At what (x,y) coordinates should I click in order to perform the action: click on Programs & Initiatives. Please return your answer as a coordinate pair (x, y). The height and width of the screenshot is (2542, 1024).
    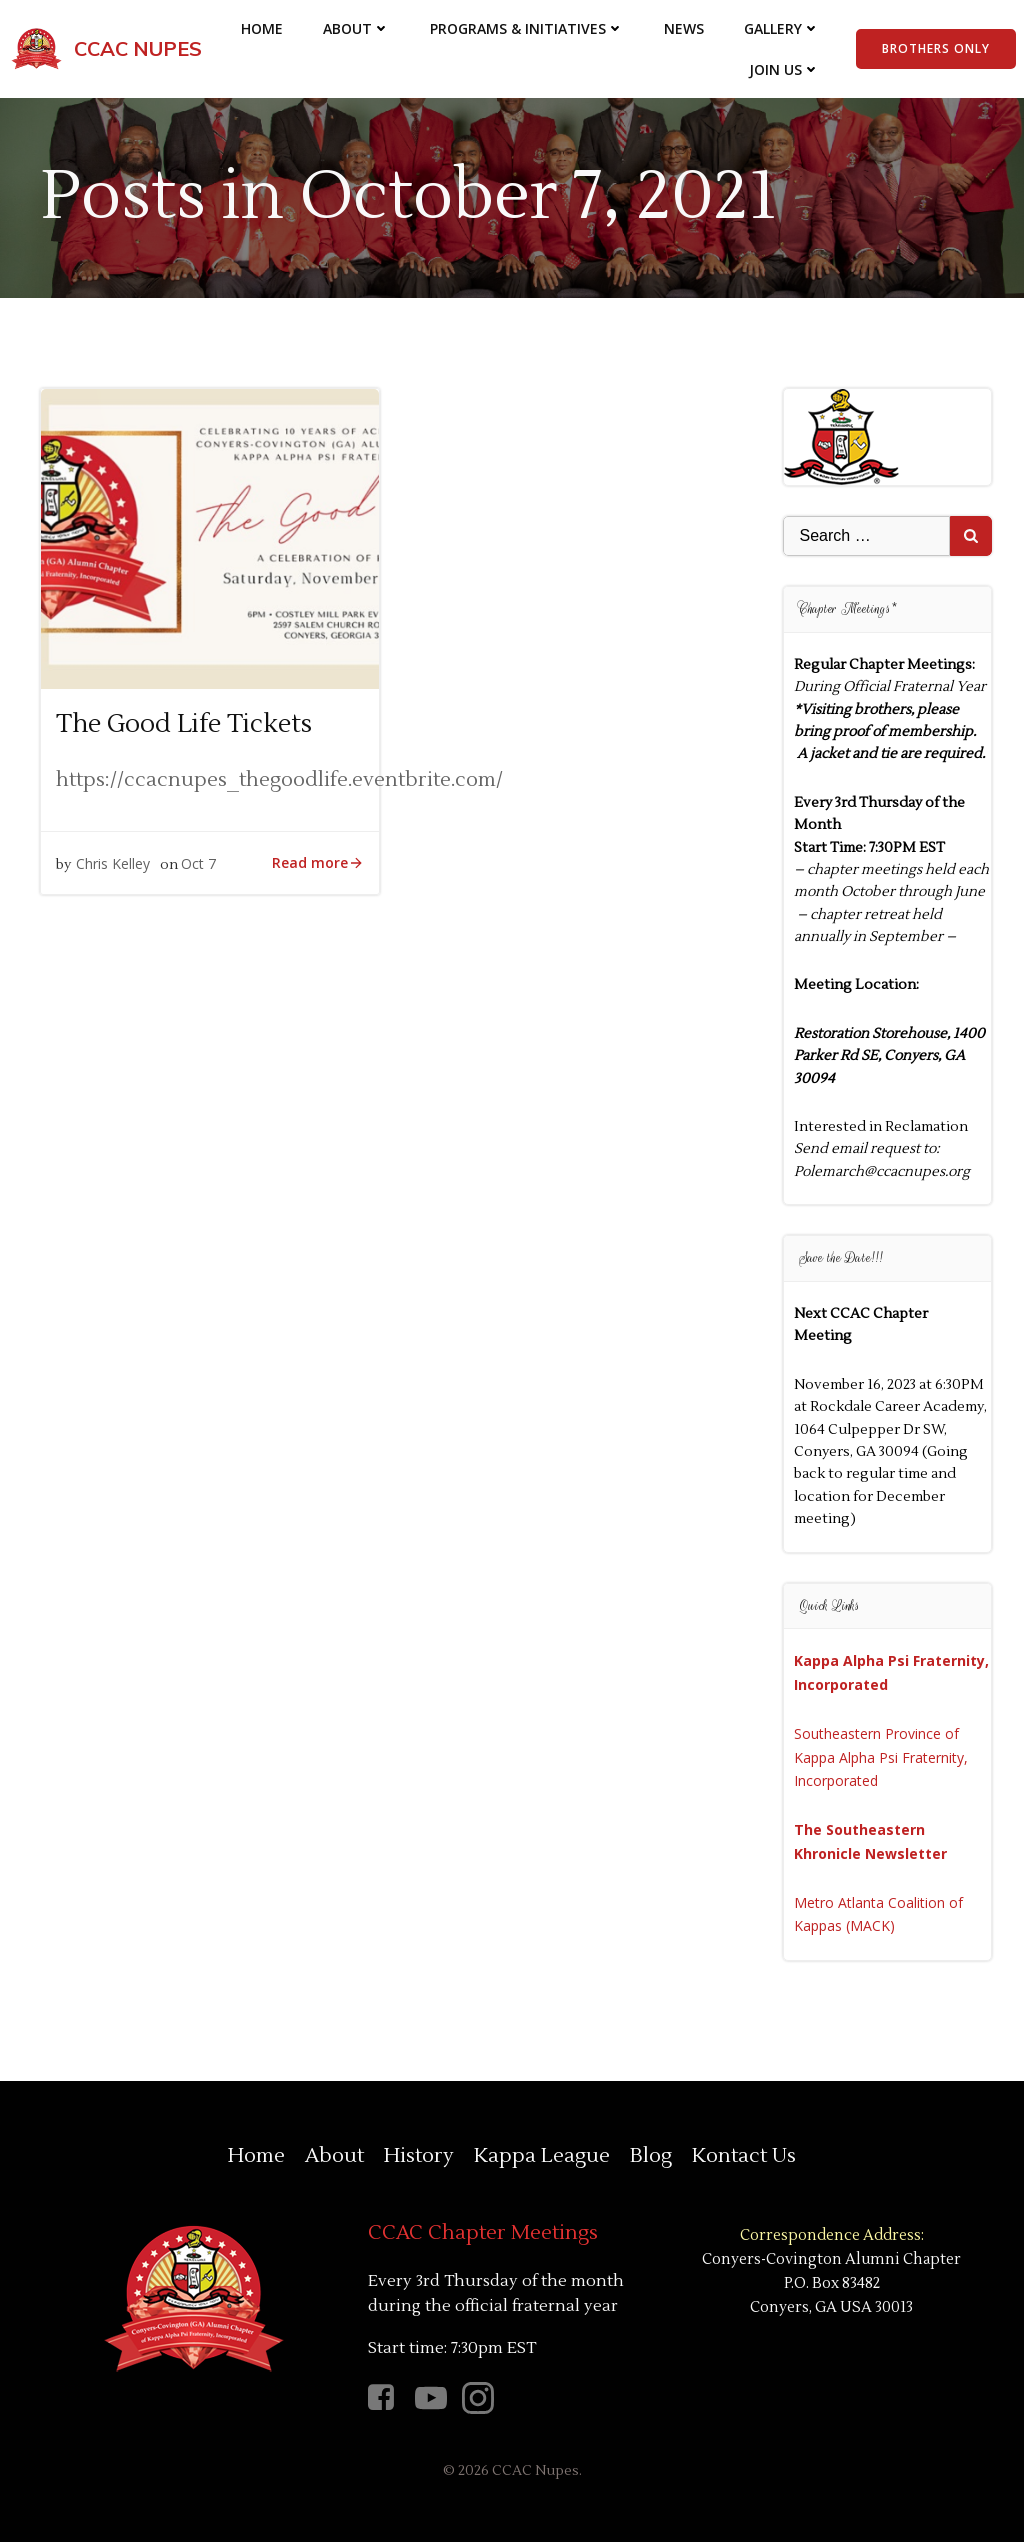
    Looking at the image, I should click on (527, 28).